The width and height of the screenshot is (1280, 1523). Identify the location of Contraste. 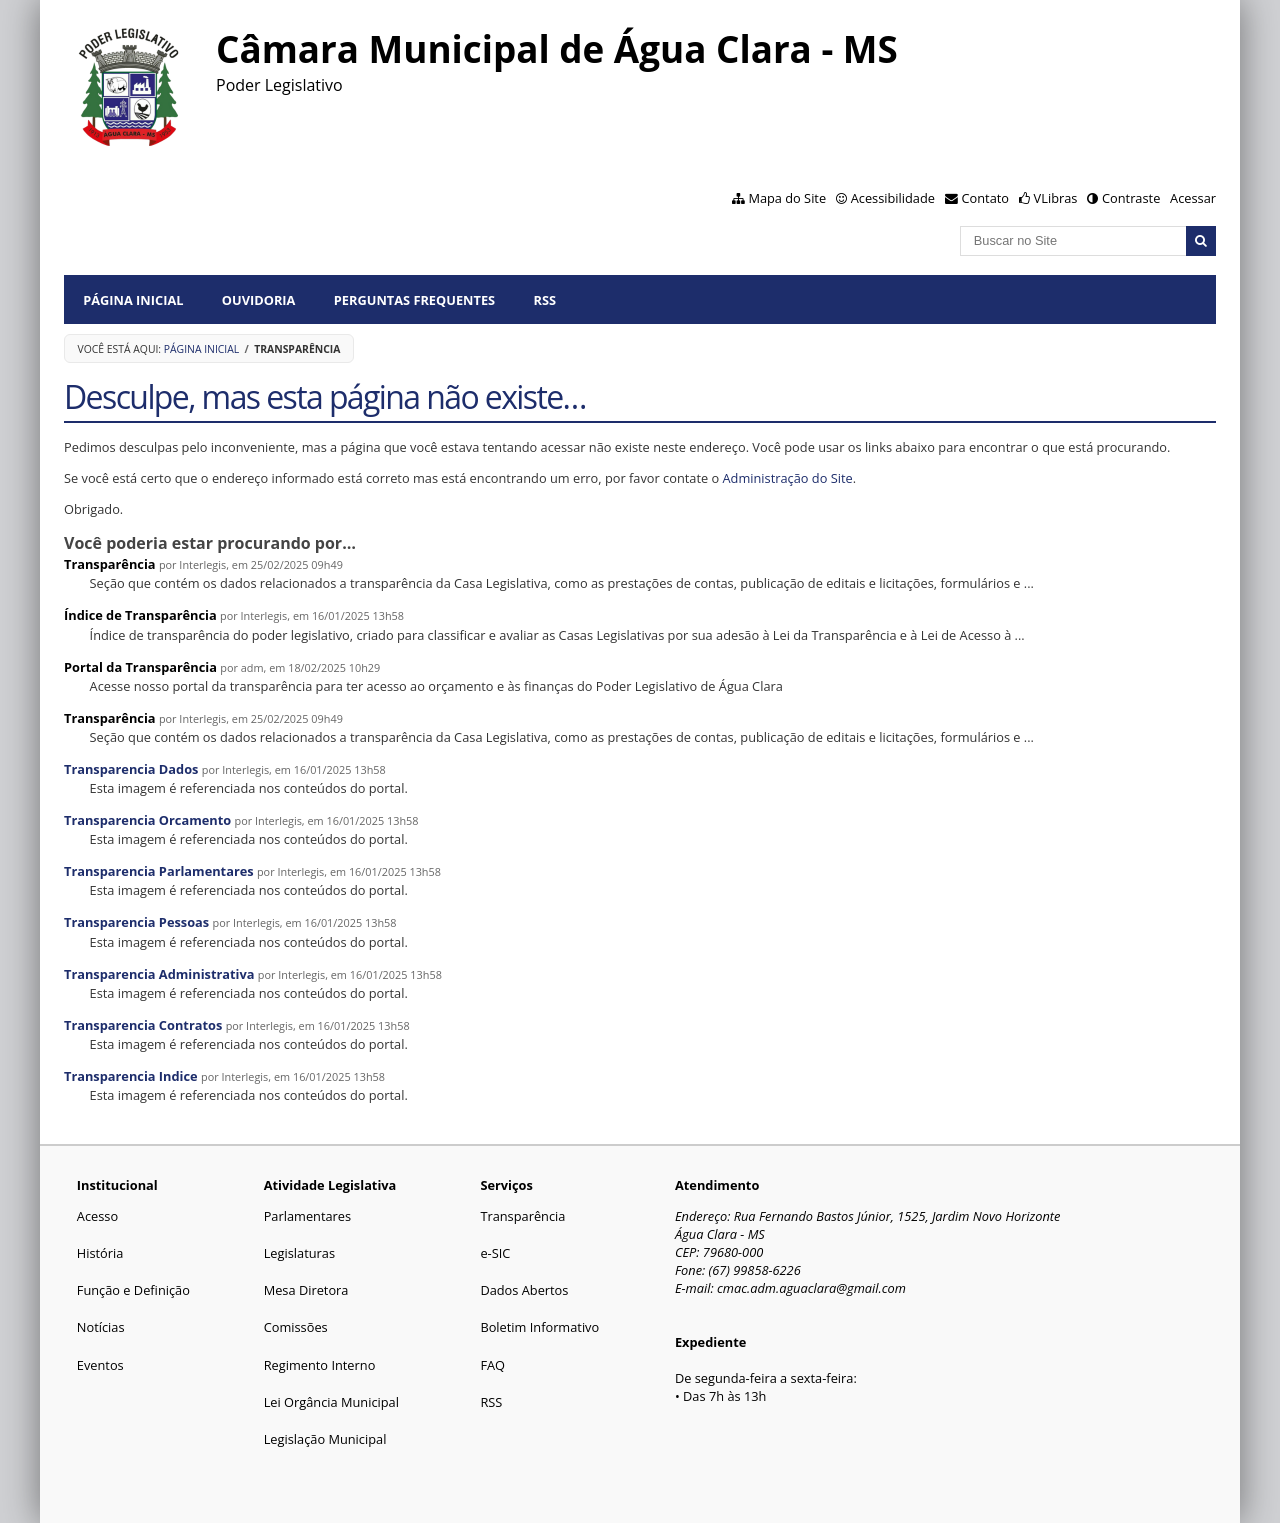
(1131, 198).